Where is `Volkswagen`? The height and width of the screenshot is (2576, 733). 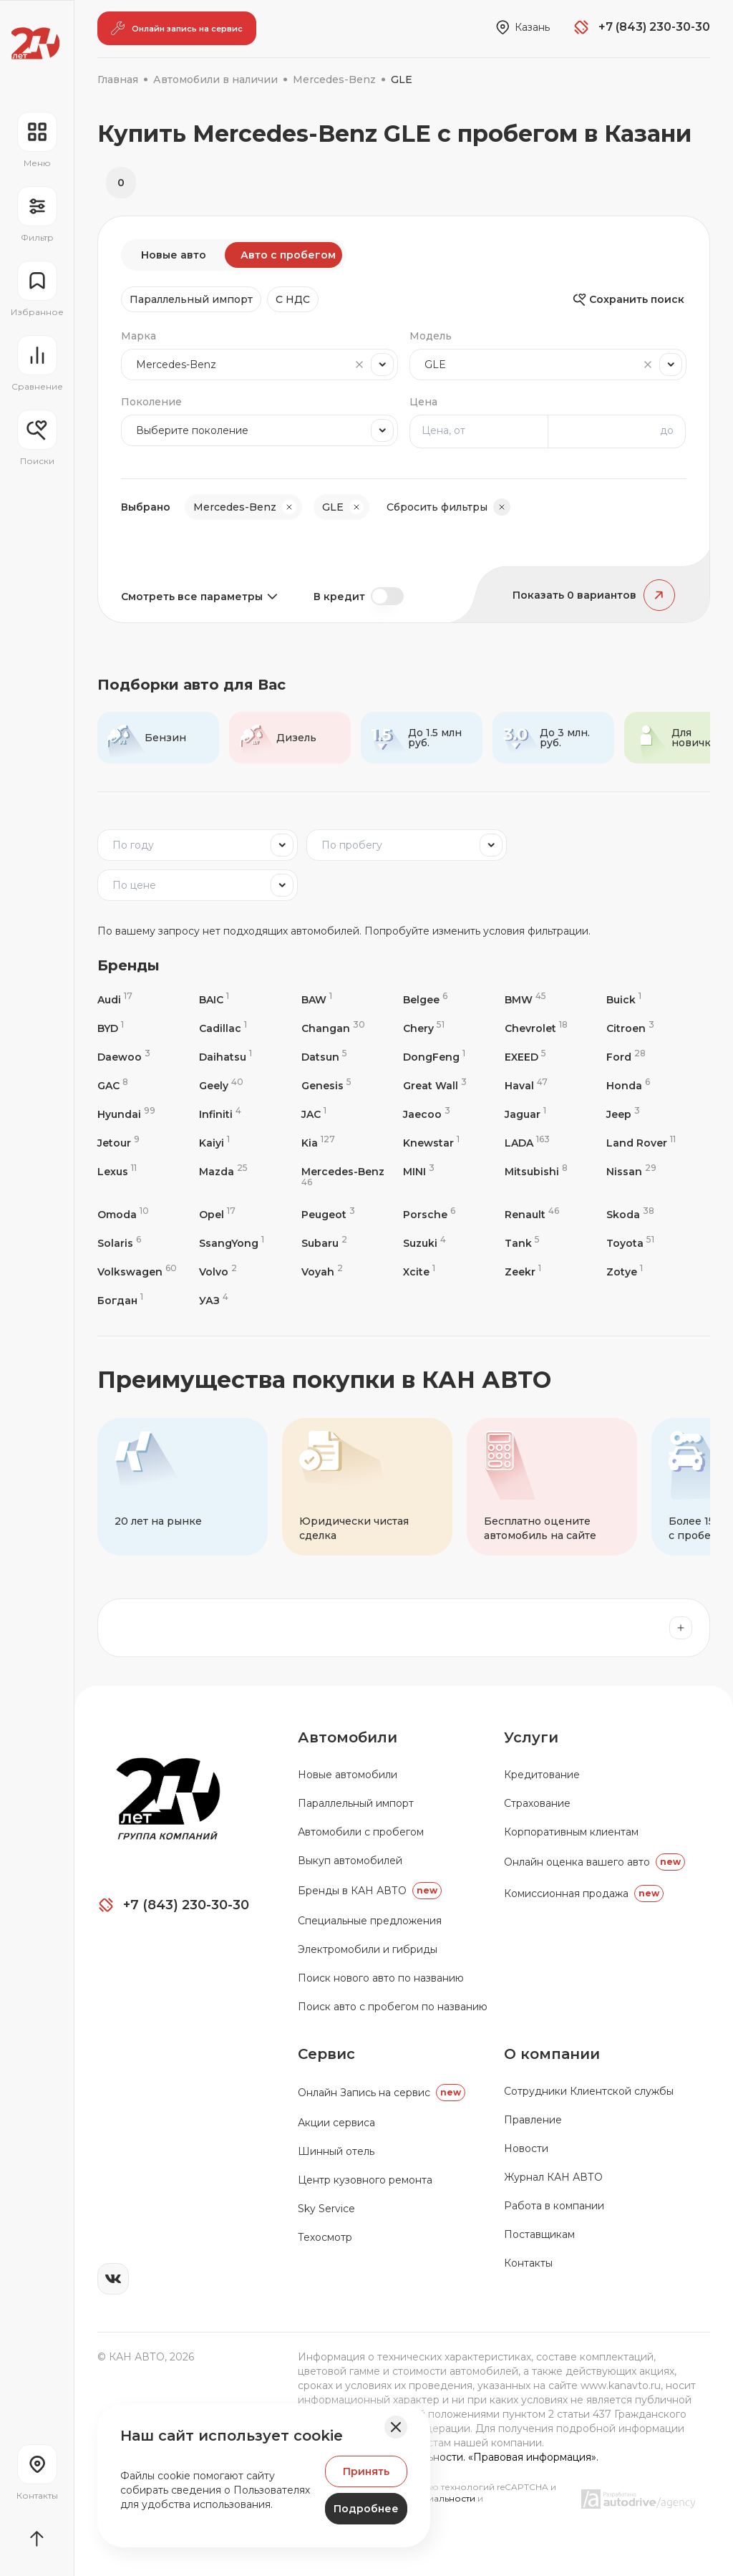
Volkswagen is located at coordinates (137, 1271).